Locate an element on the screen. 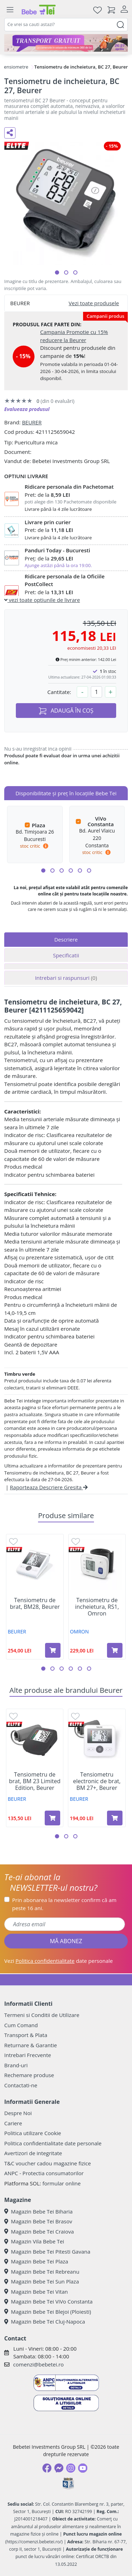 The height and width of the screenshot is (2576, 132). Descriere [tab] is located at coordinates (66, 939).